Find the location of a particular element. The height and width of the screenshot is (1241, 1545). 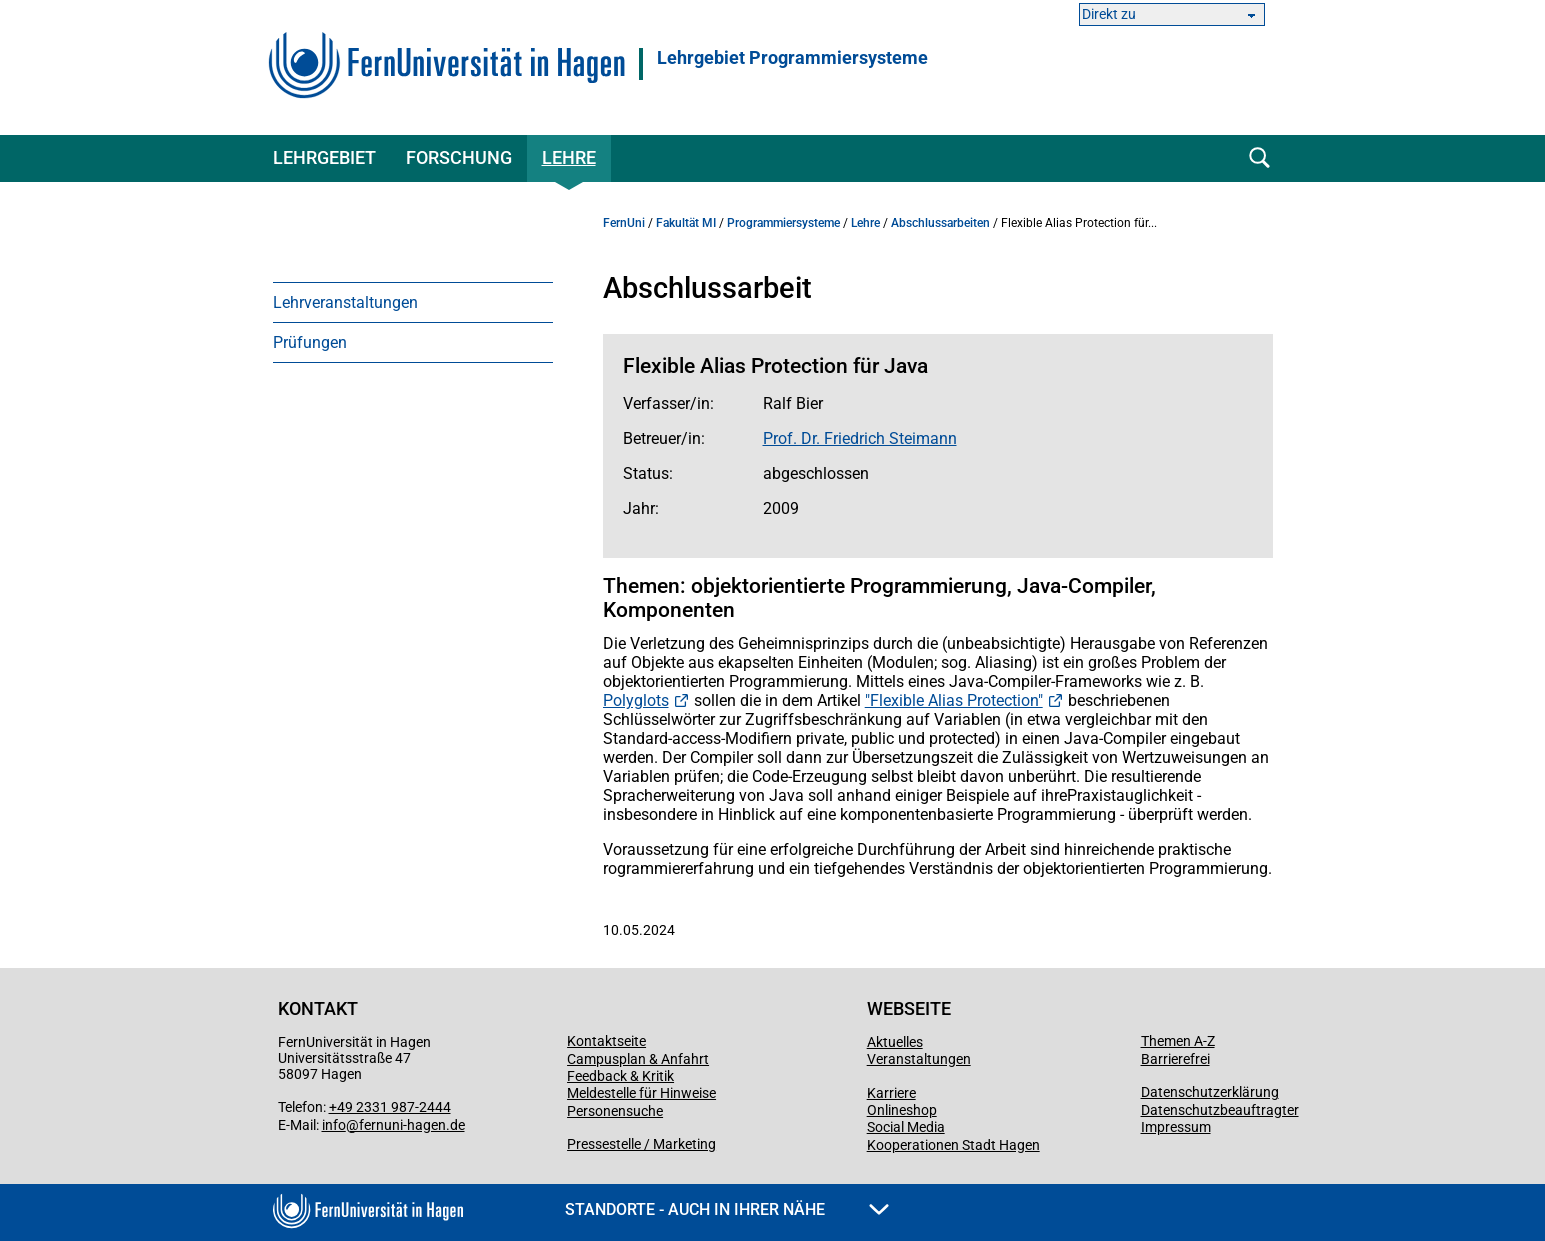

Campusplan & Anfahrt is located at coordinates (638, 1059).